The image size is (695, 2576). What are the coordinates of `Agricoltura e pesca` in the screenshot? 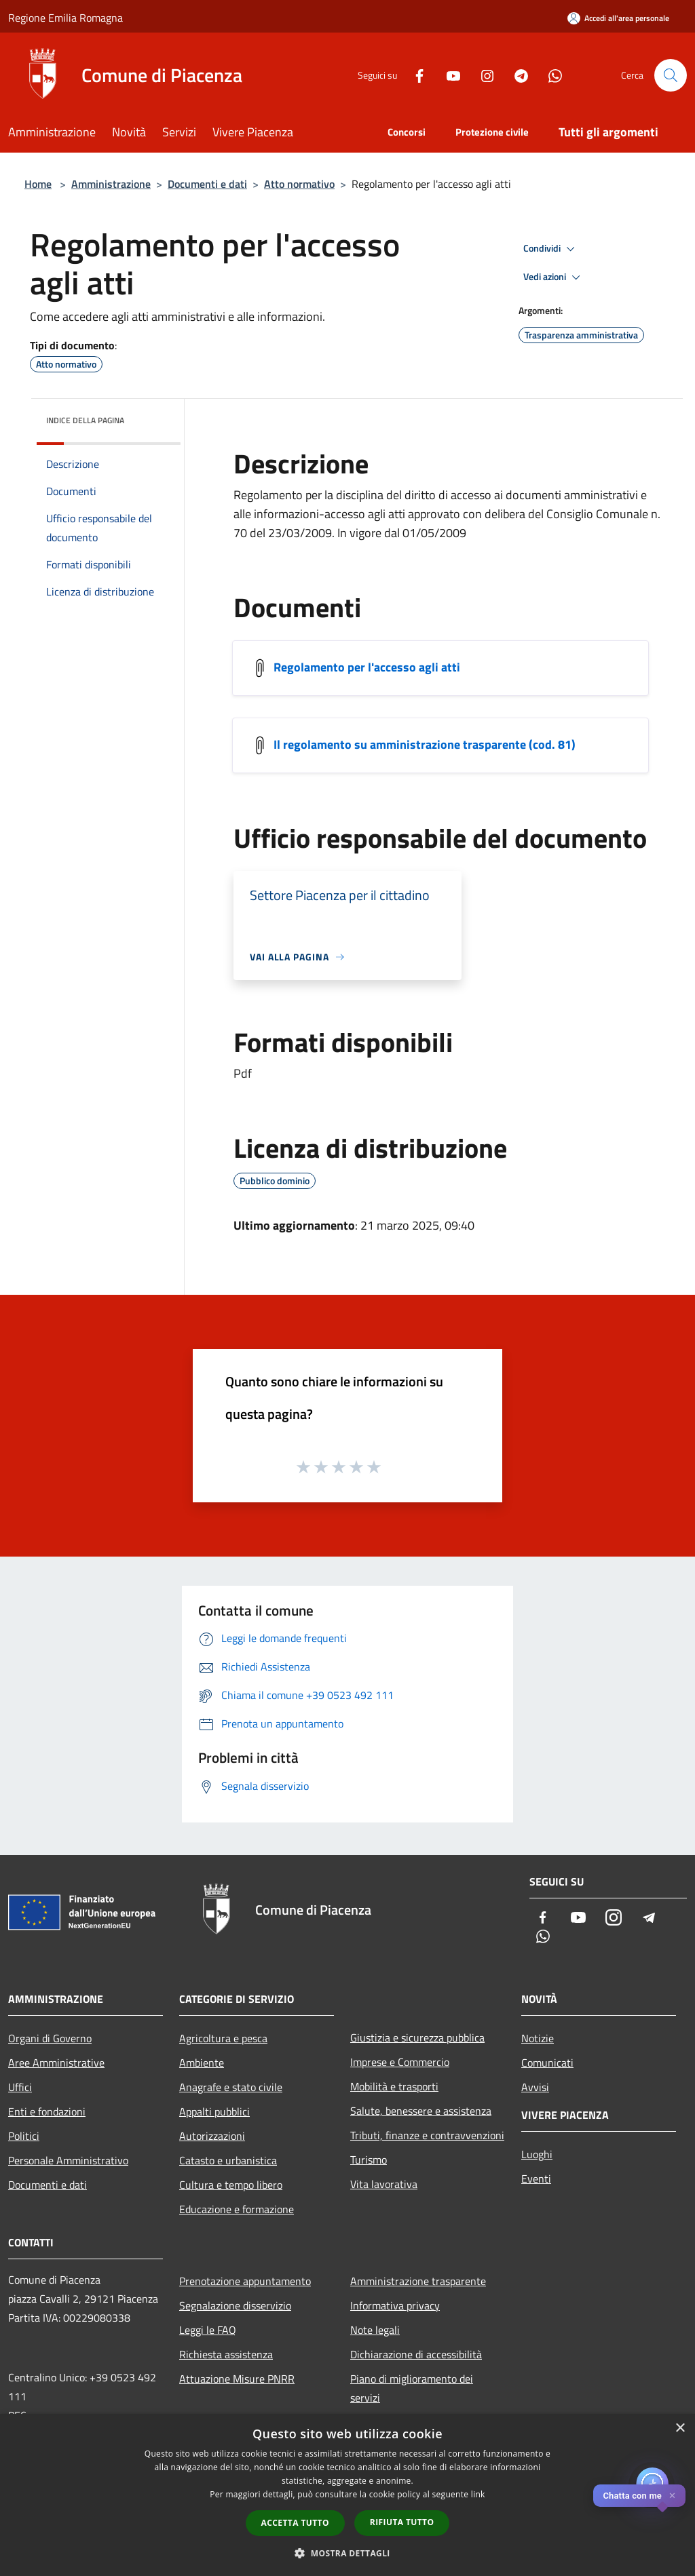 It's located at (223, 2038).